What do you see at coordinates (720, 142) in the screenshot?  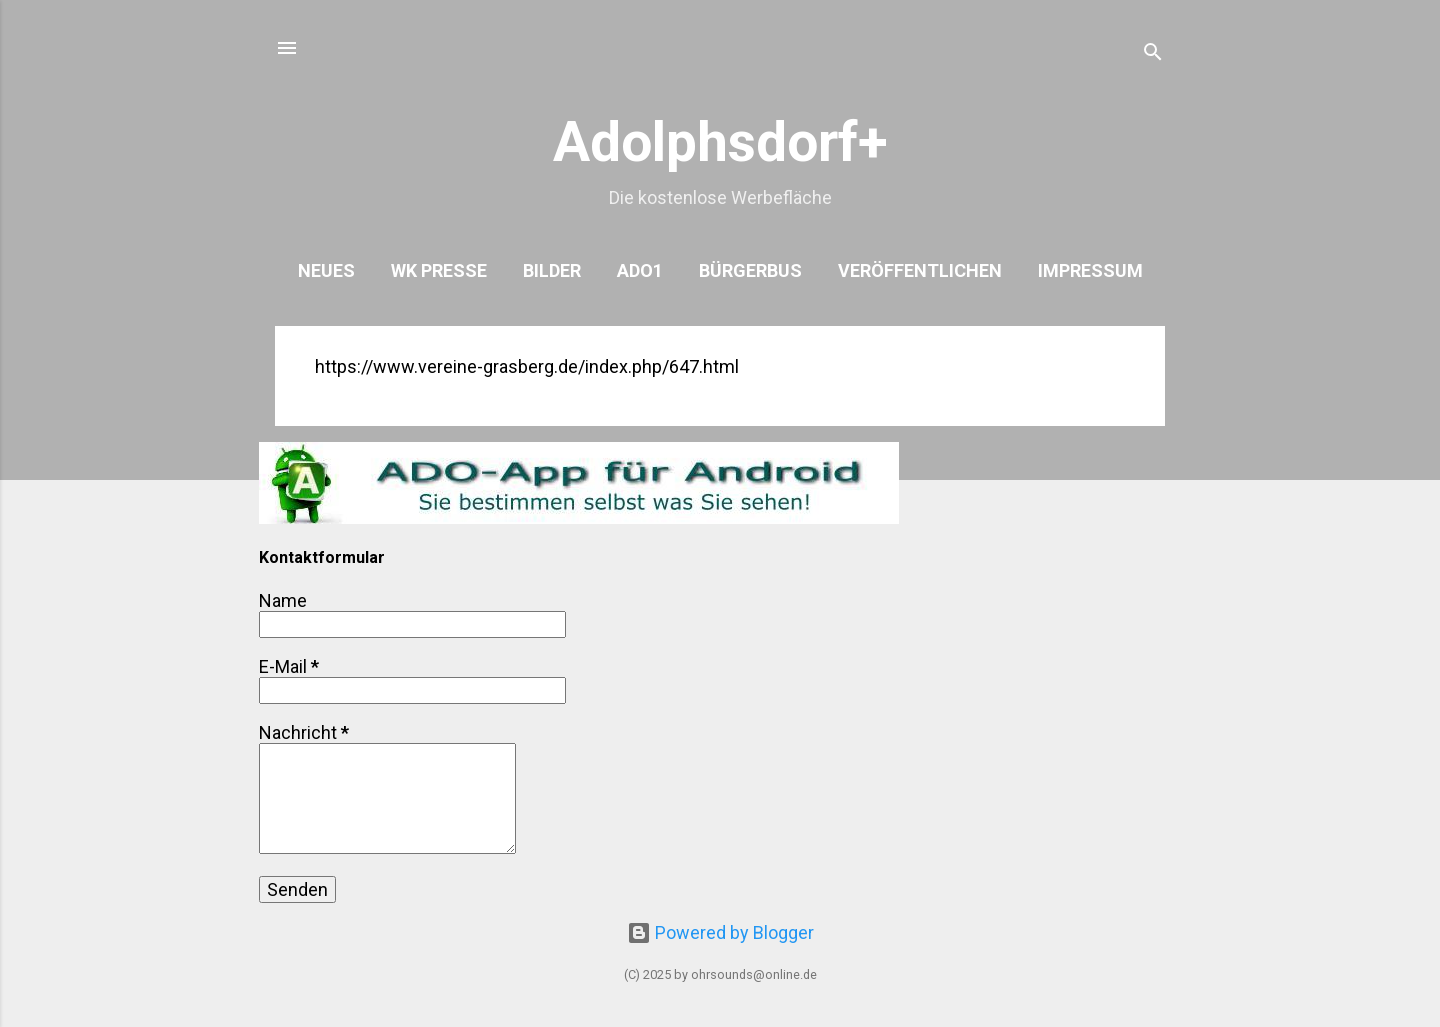 I see `Adolphsdorf+` at bounding box center [720, 142].